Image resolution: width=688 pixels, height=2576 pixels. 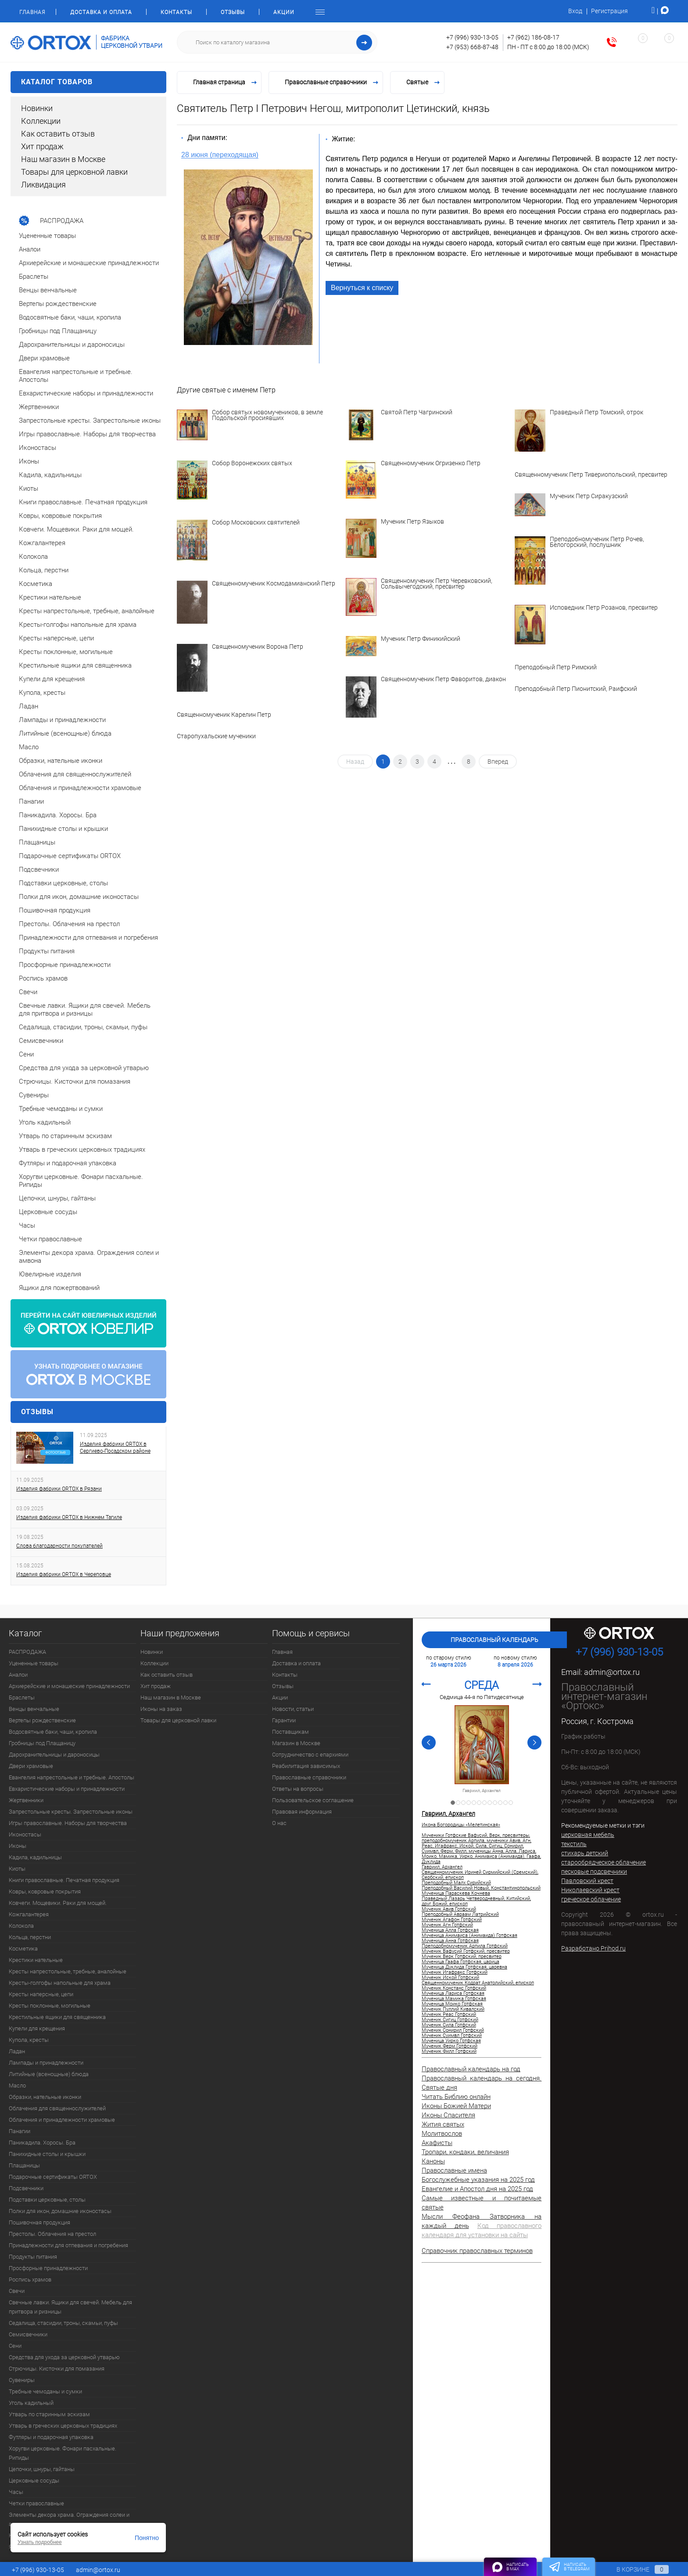 What do you see at coordinates (477, 2189) in the screenshot?
I see `Евангелие и Апостол дня на 2025 год` at bounding box center [477, 2189].